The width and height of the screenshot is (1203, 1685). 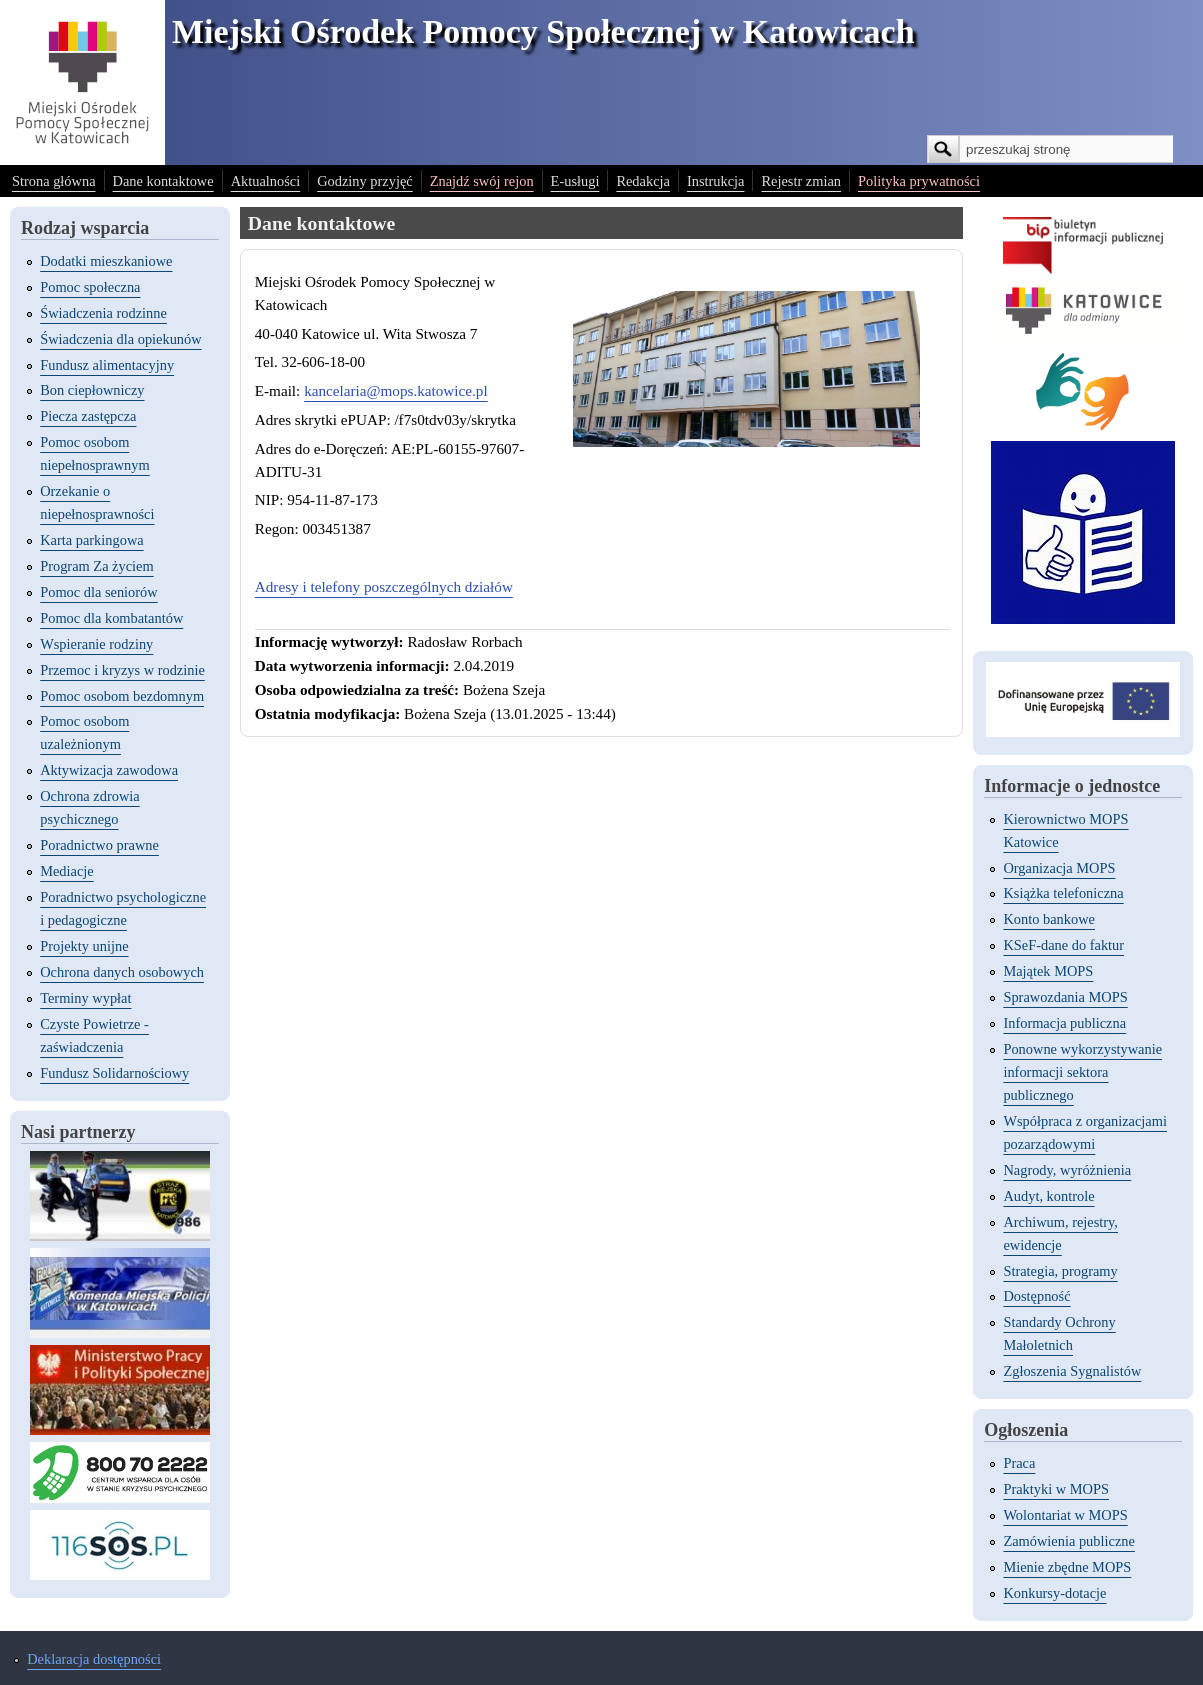 What do you see at coordinates (1068, 1541) in the screenshot?
I see `Zamówienia publiczne` at bounding box center [1068, 1541].